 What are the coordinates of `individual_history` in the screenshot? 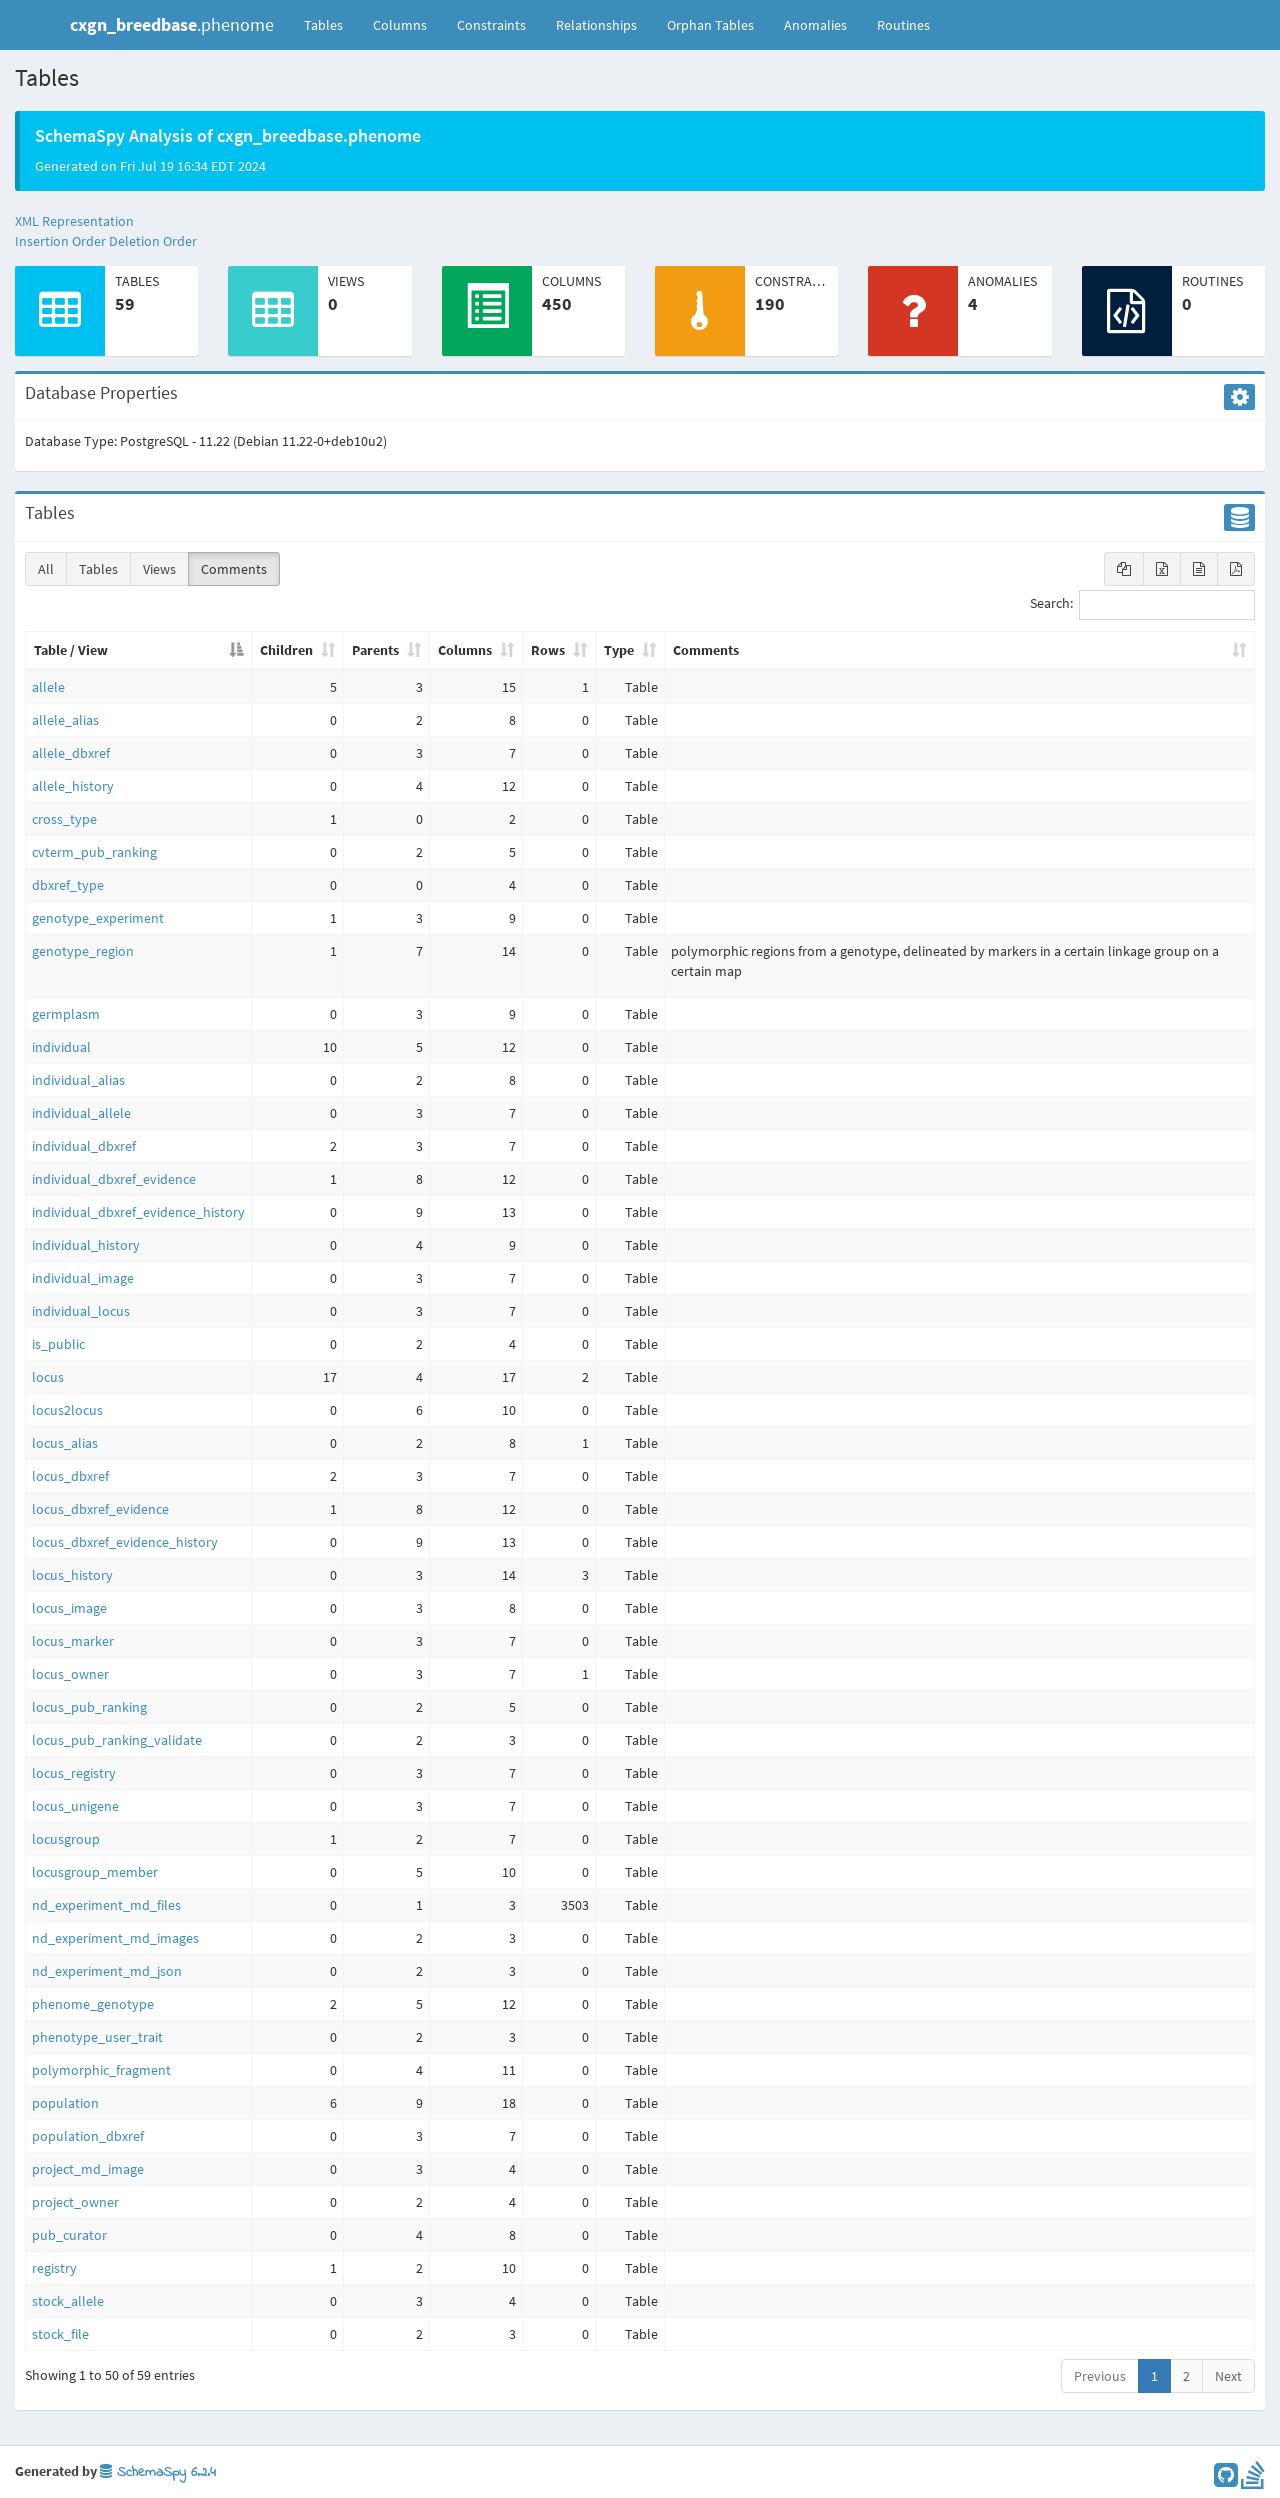 It's located at (86, 1245).